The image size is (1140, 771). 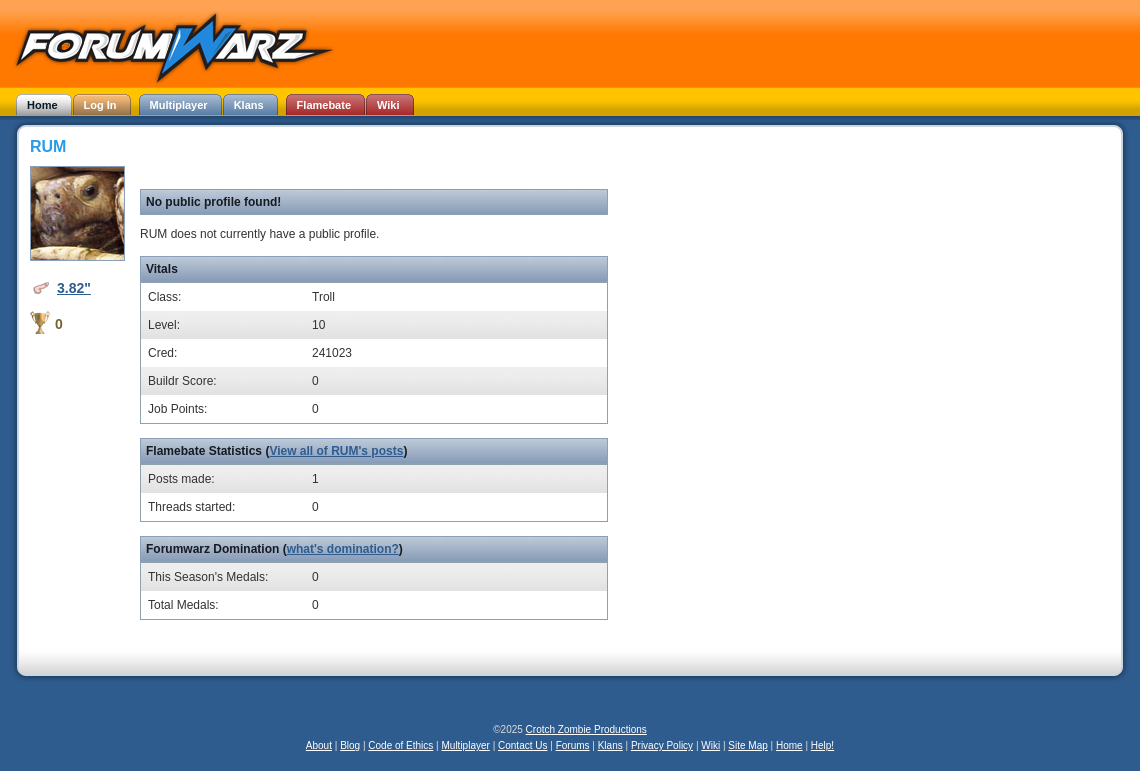 What do you see at coordinates (319, 745) in the screenshot?
I see `About` at bounding box center [319, 745].